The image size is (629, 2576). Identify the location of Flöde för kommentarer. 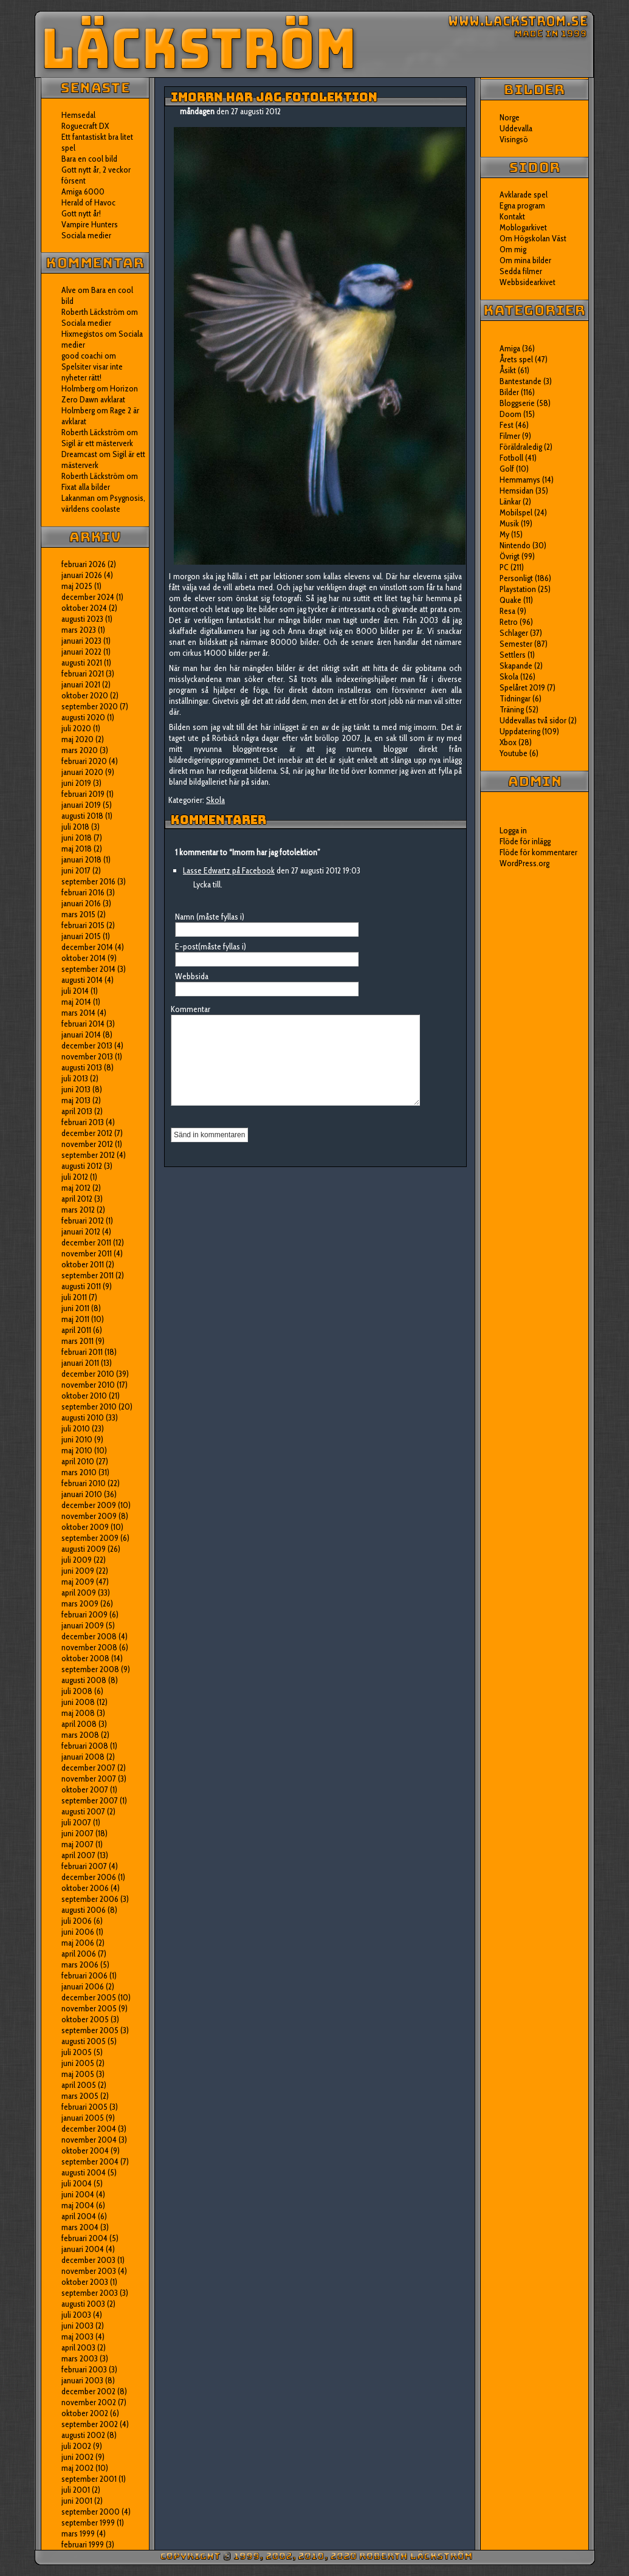
(538, 852).